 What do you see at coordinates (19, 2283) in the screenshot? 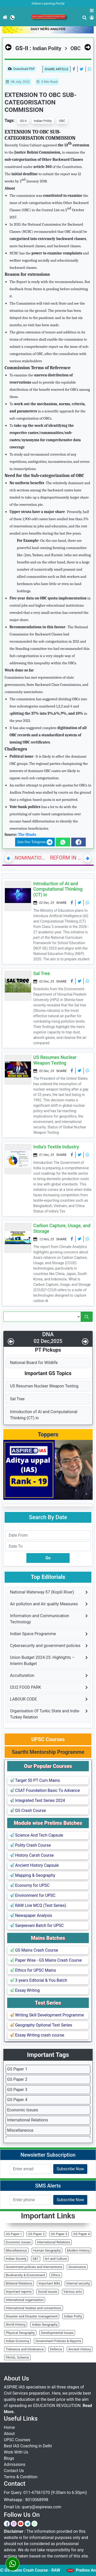
I see `Bilateral Relations` at bounding box center [19, 2283].